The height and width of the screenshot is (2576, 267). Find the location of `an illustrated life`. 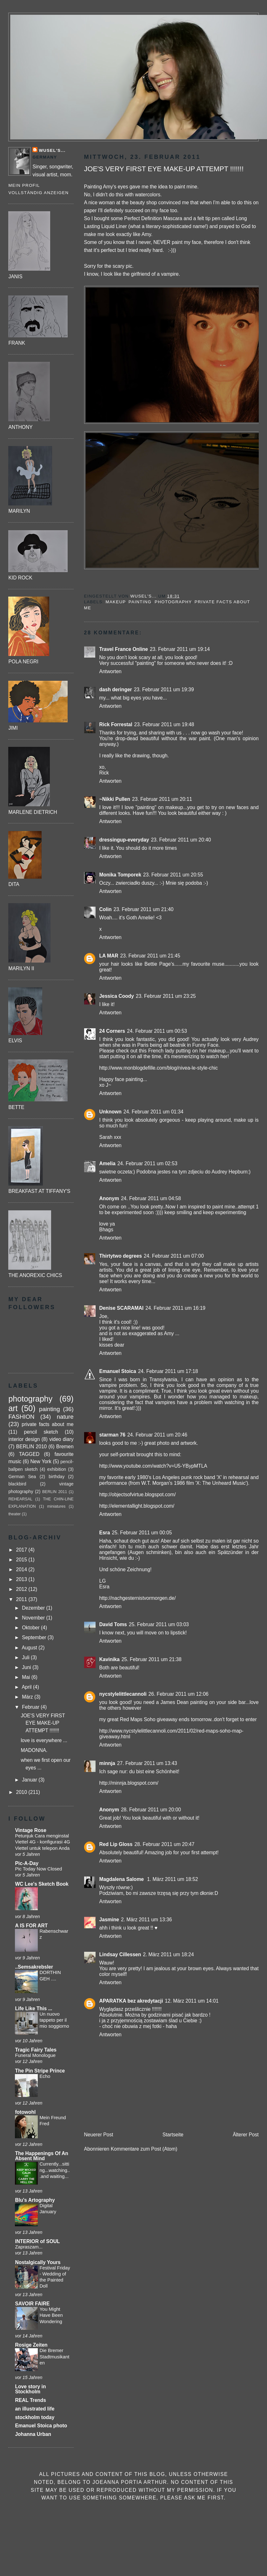

an illustrated life is located at coordinates (34, 2408).